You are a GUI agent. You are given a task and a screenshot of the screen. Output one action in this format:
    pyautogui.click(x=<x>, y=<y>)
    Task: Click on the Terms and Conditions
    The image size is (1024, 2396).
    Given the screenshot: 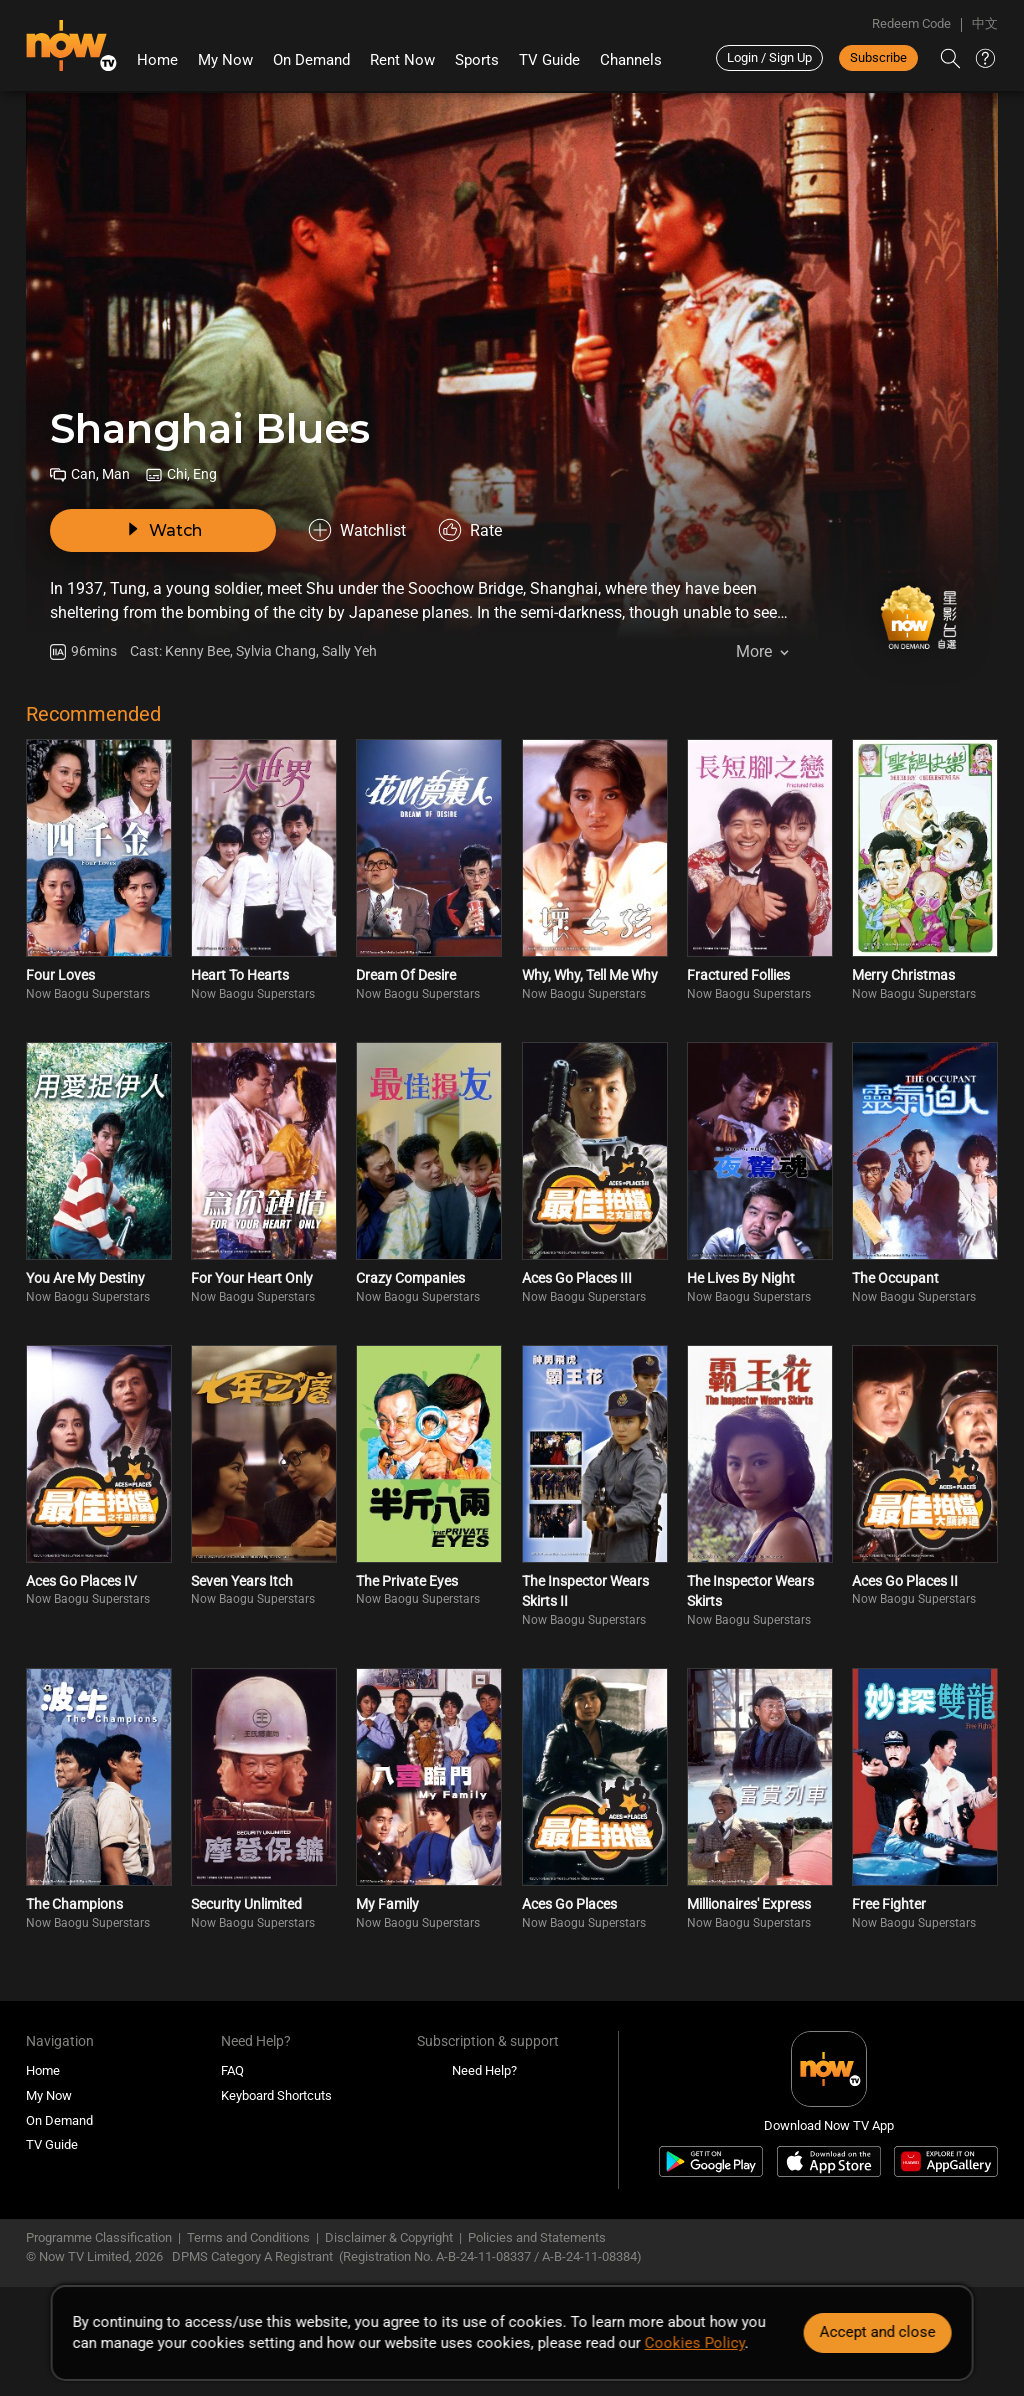 What is the action you would take?
    pyautogui.click(x=248, y=2237)
    